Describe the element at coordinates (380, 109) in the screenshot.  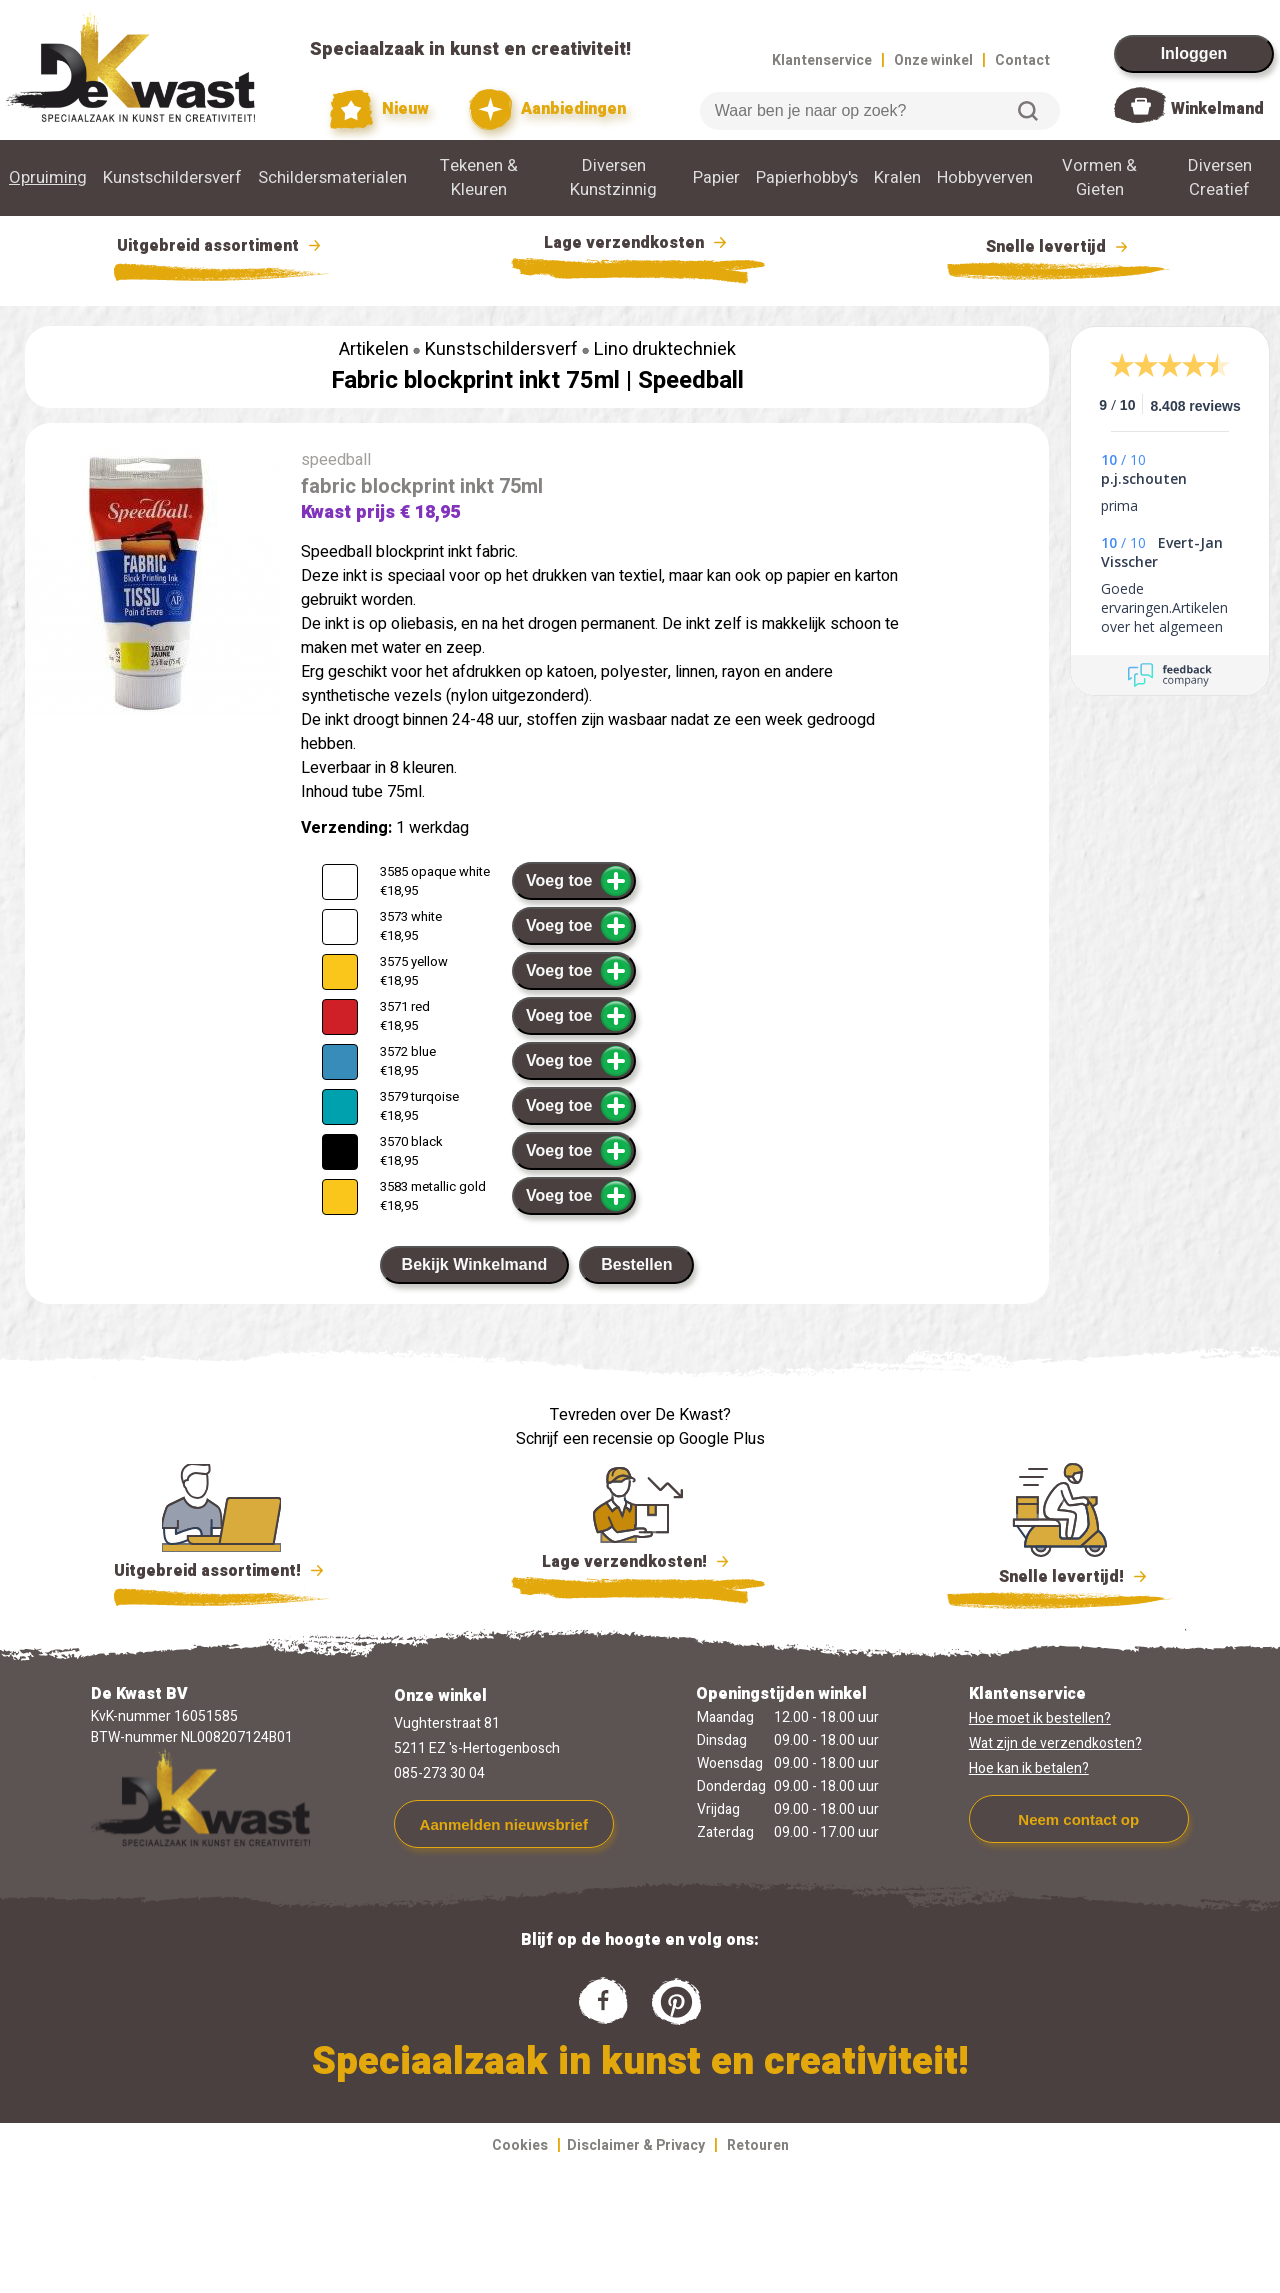
I see `Nieuw` at that location.